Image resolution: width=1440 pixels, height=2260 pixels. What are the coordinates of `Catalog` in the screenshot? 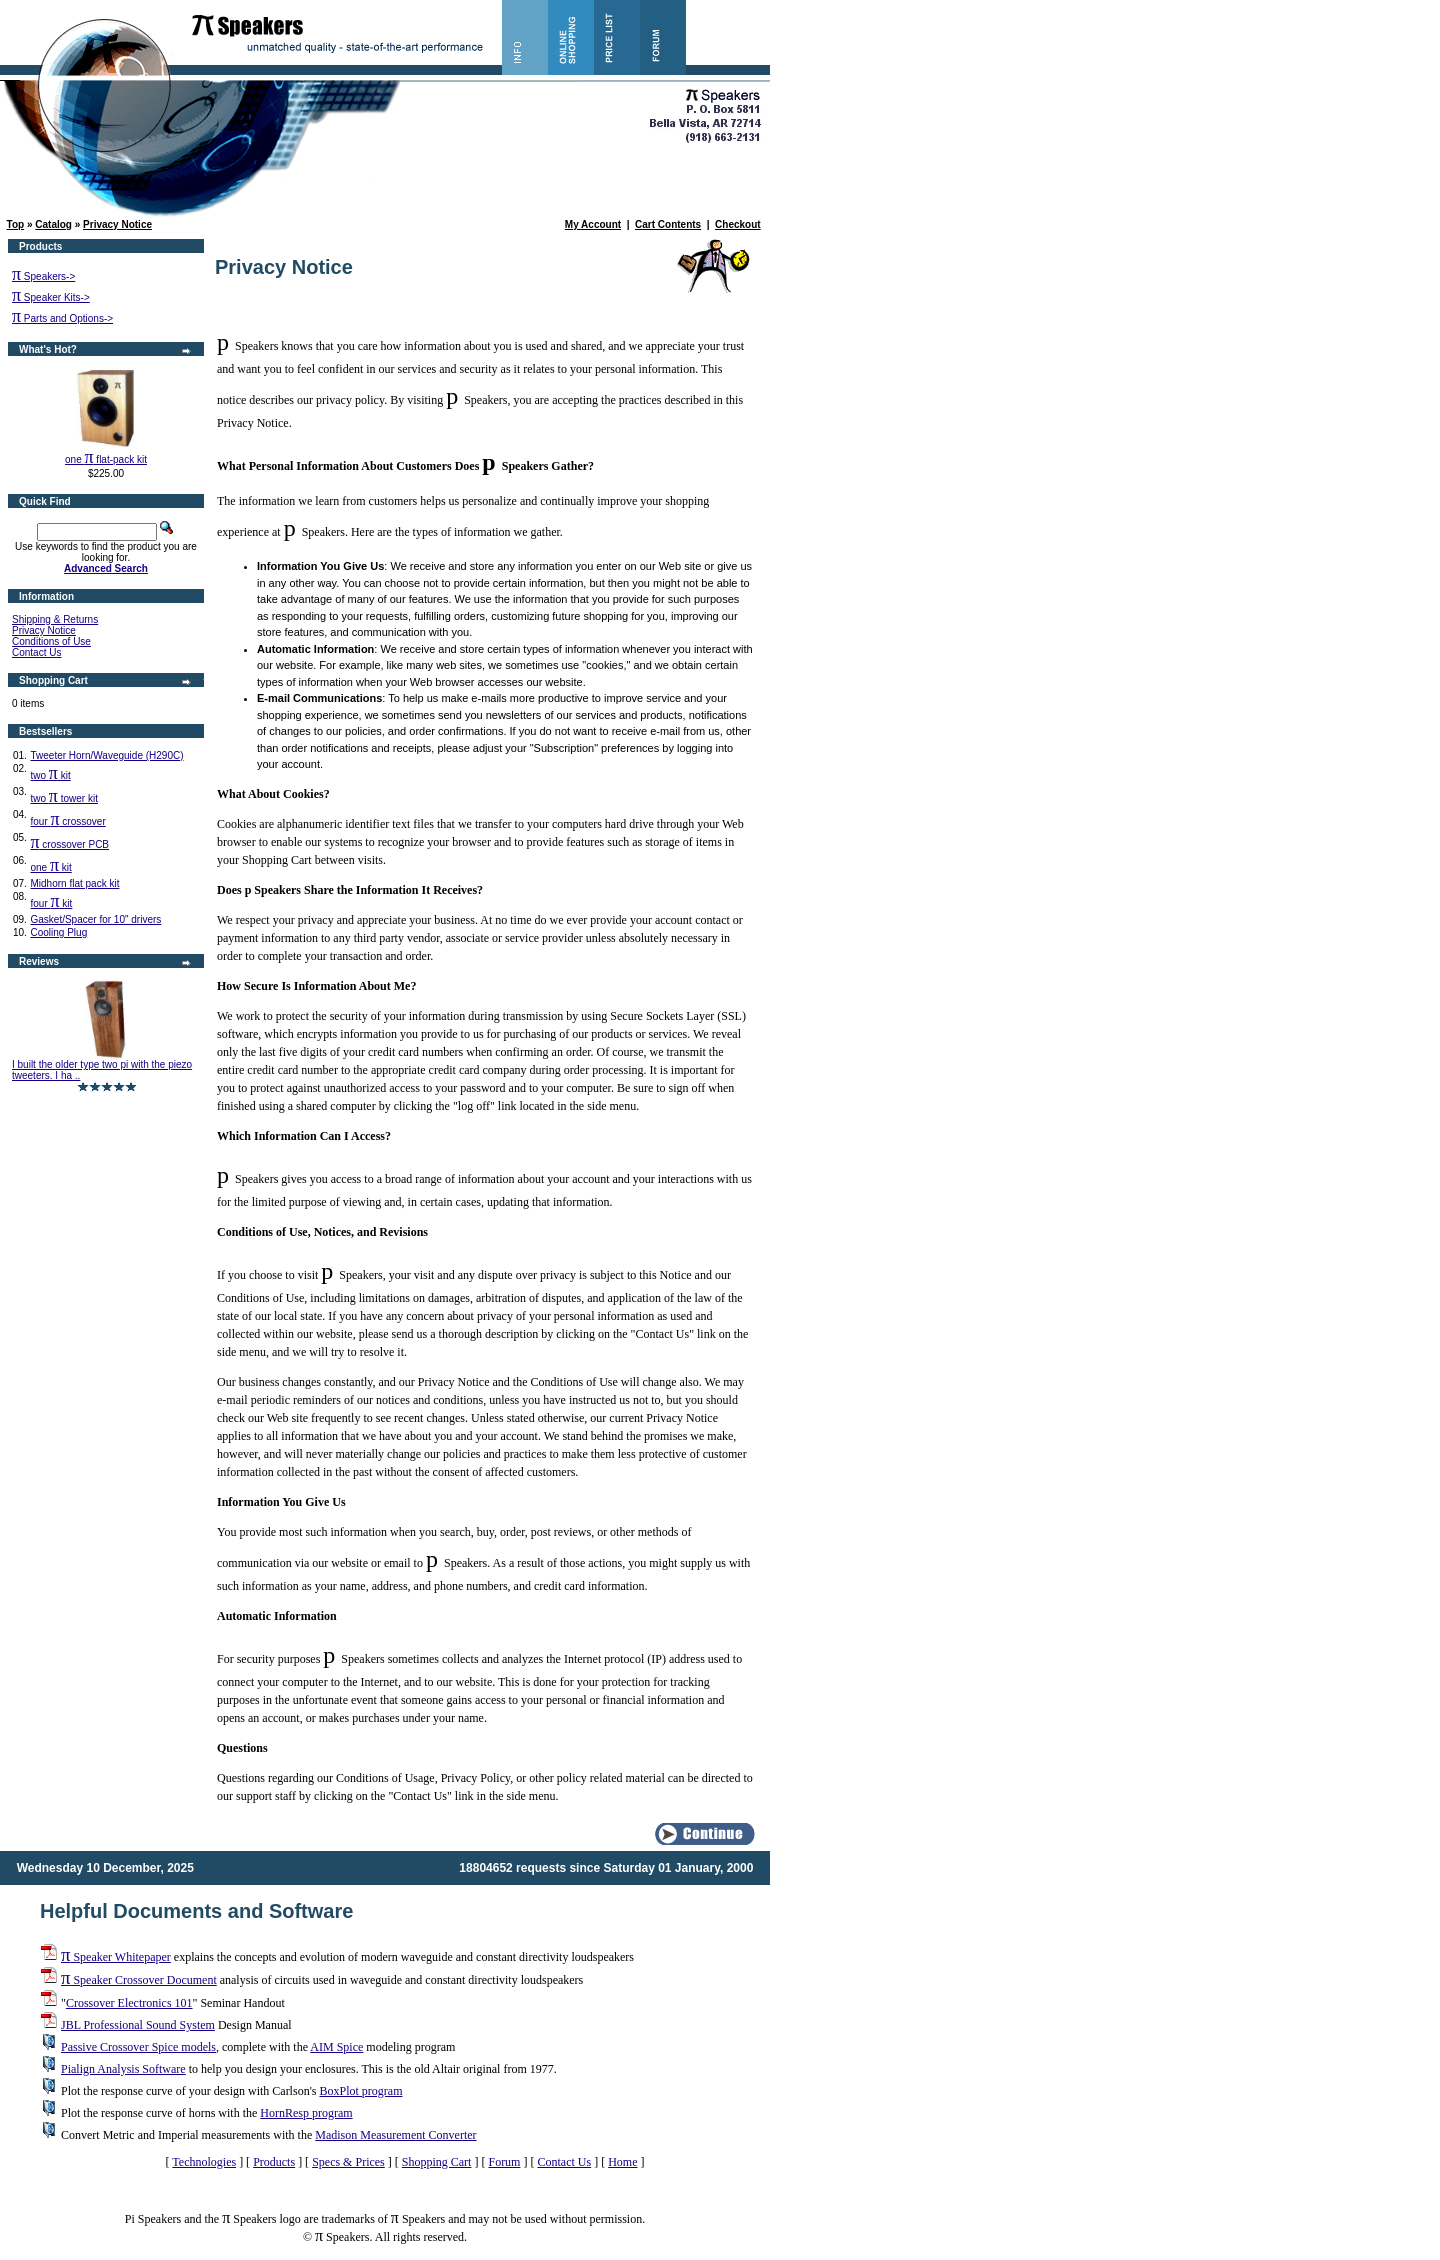 It's located at (53, 224).